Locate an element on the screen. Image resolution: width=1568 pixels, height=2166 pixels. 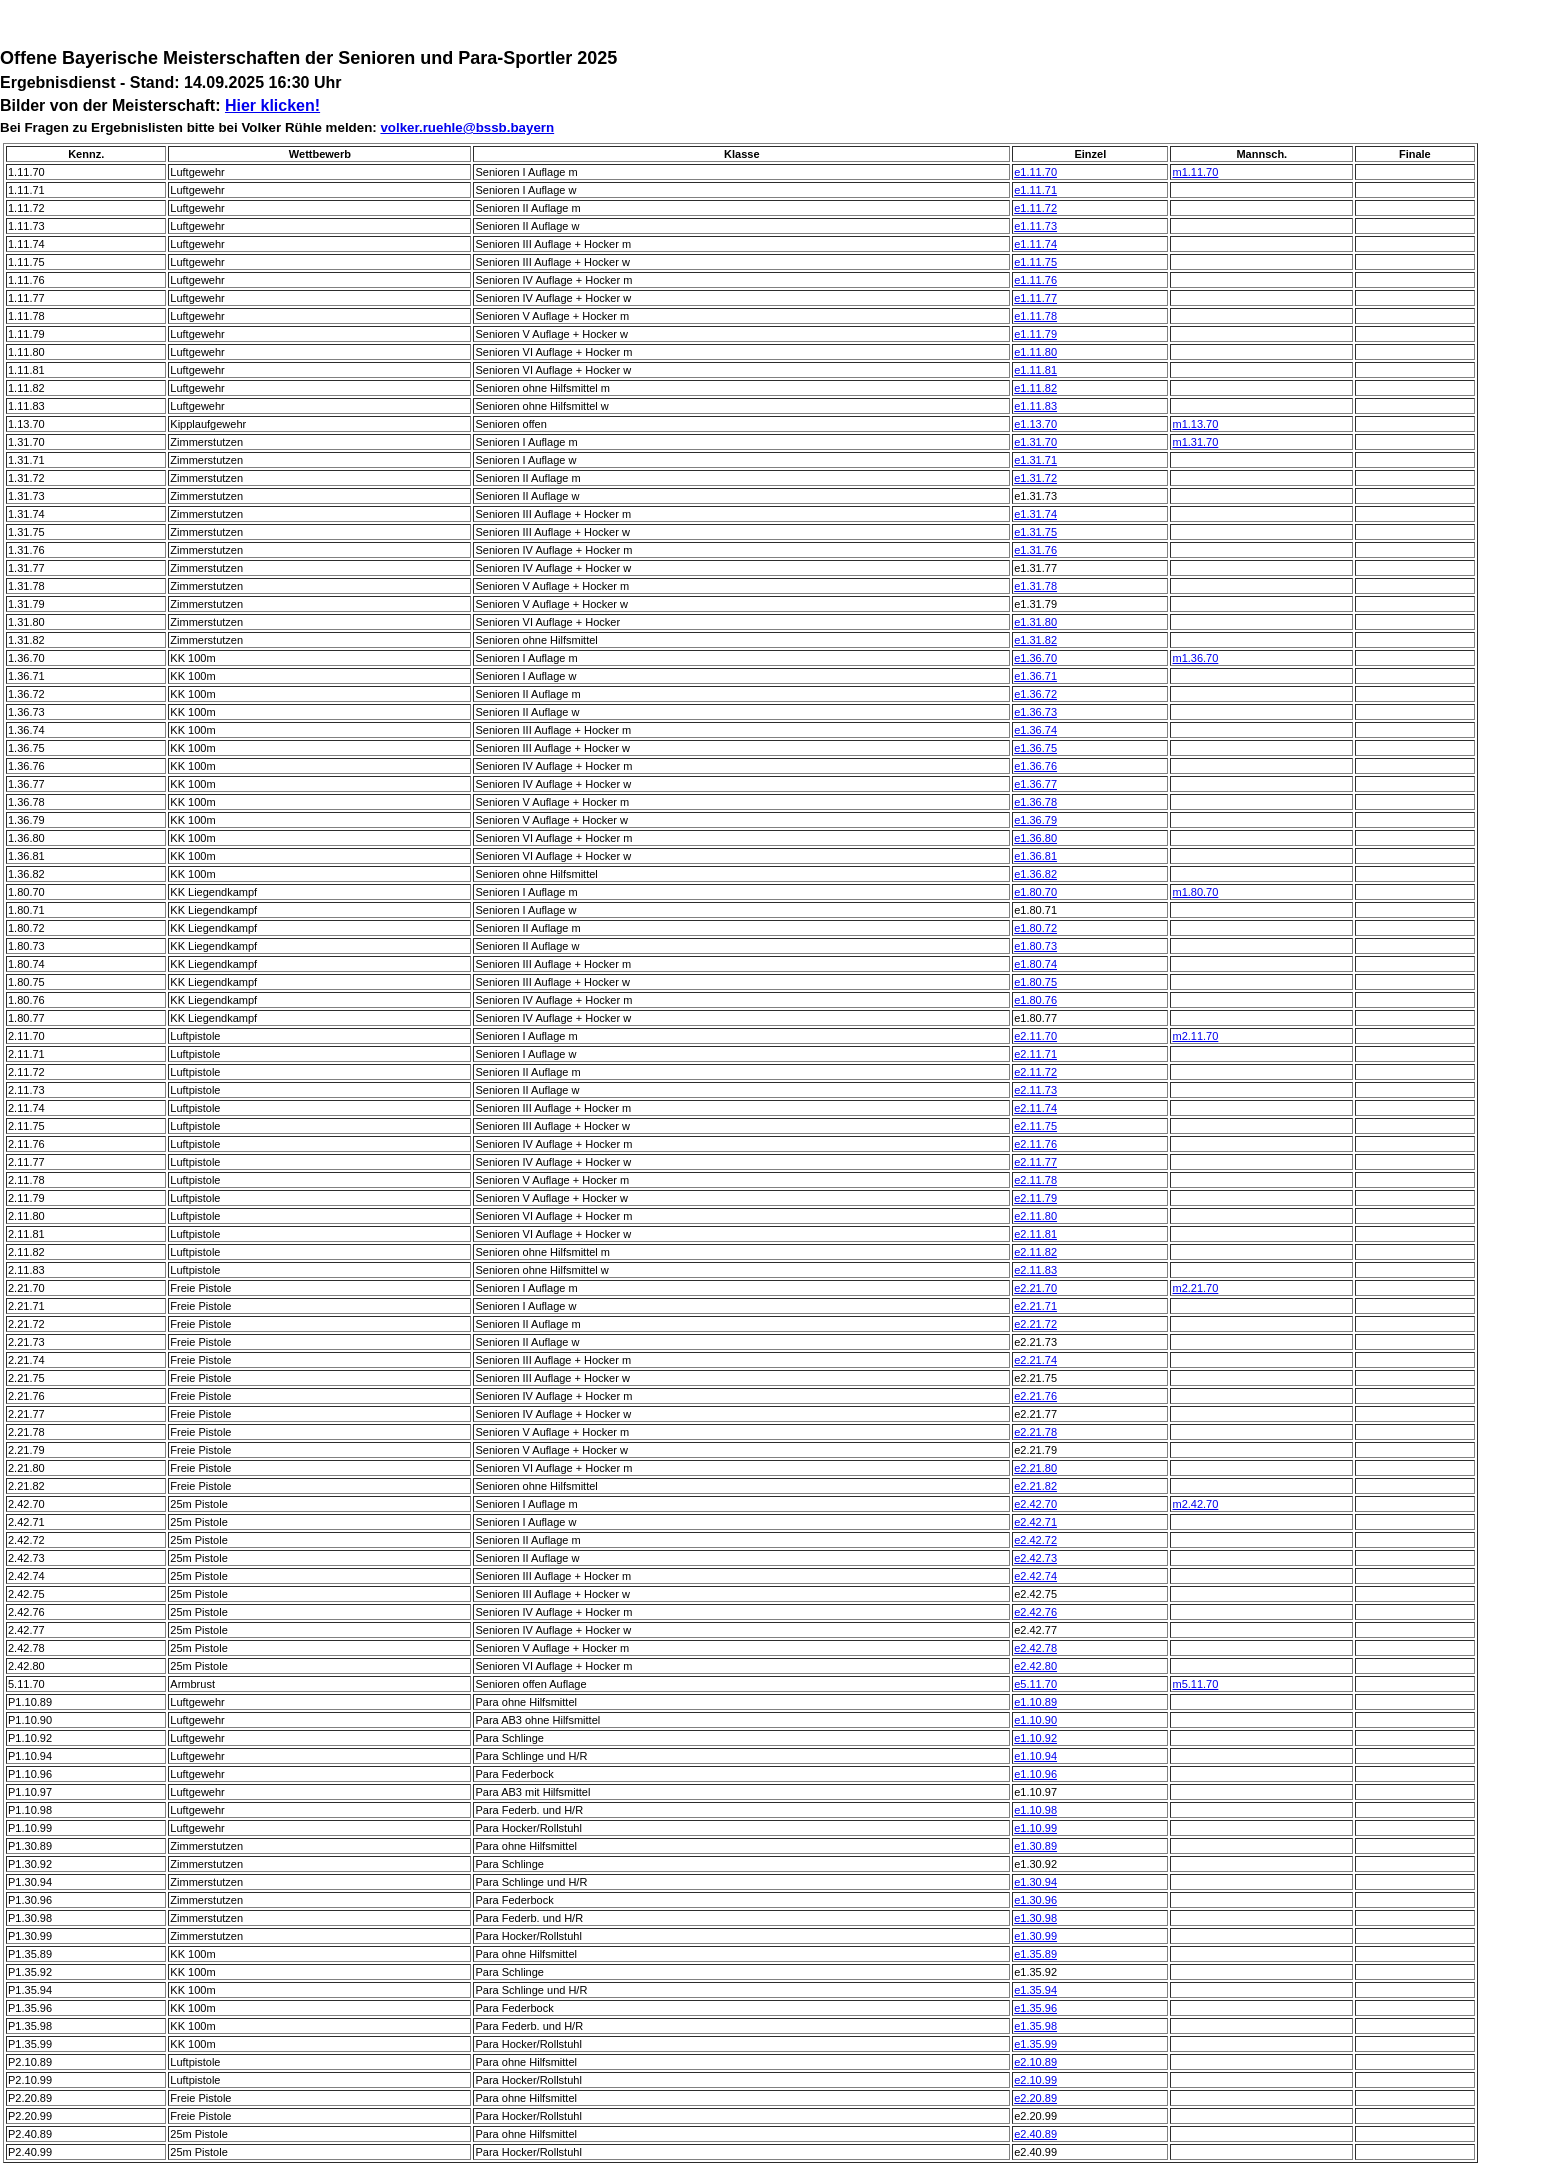
e2.42.71 is located at coordinates (1035, 1522).